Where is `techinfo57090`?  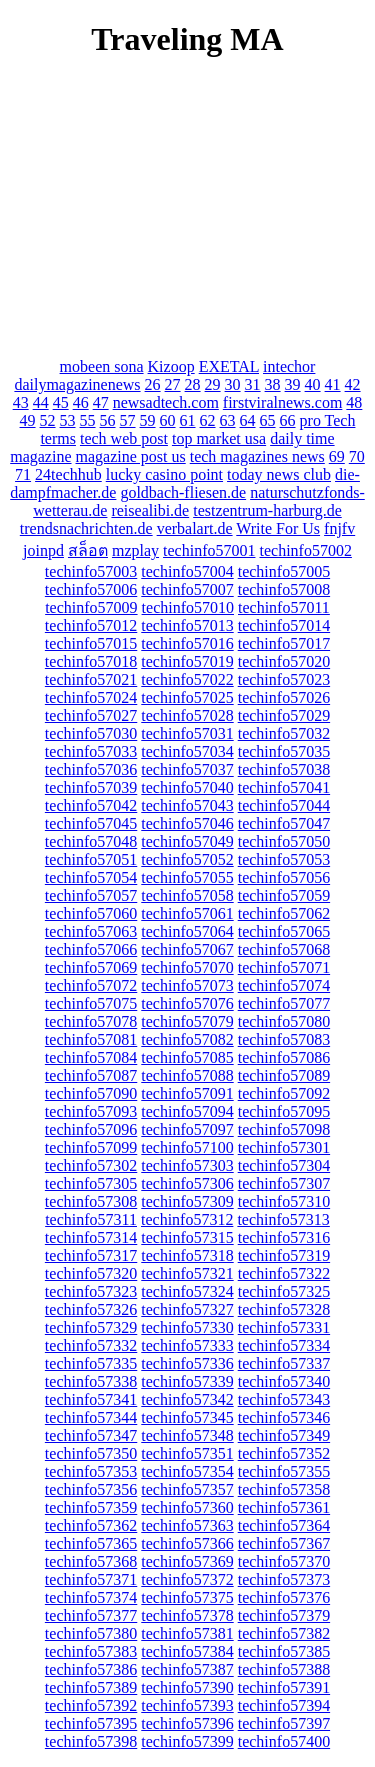 techinfo57090 is located at coordinates (91, 1093).